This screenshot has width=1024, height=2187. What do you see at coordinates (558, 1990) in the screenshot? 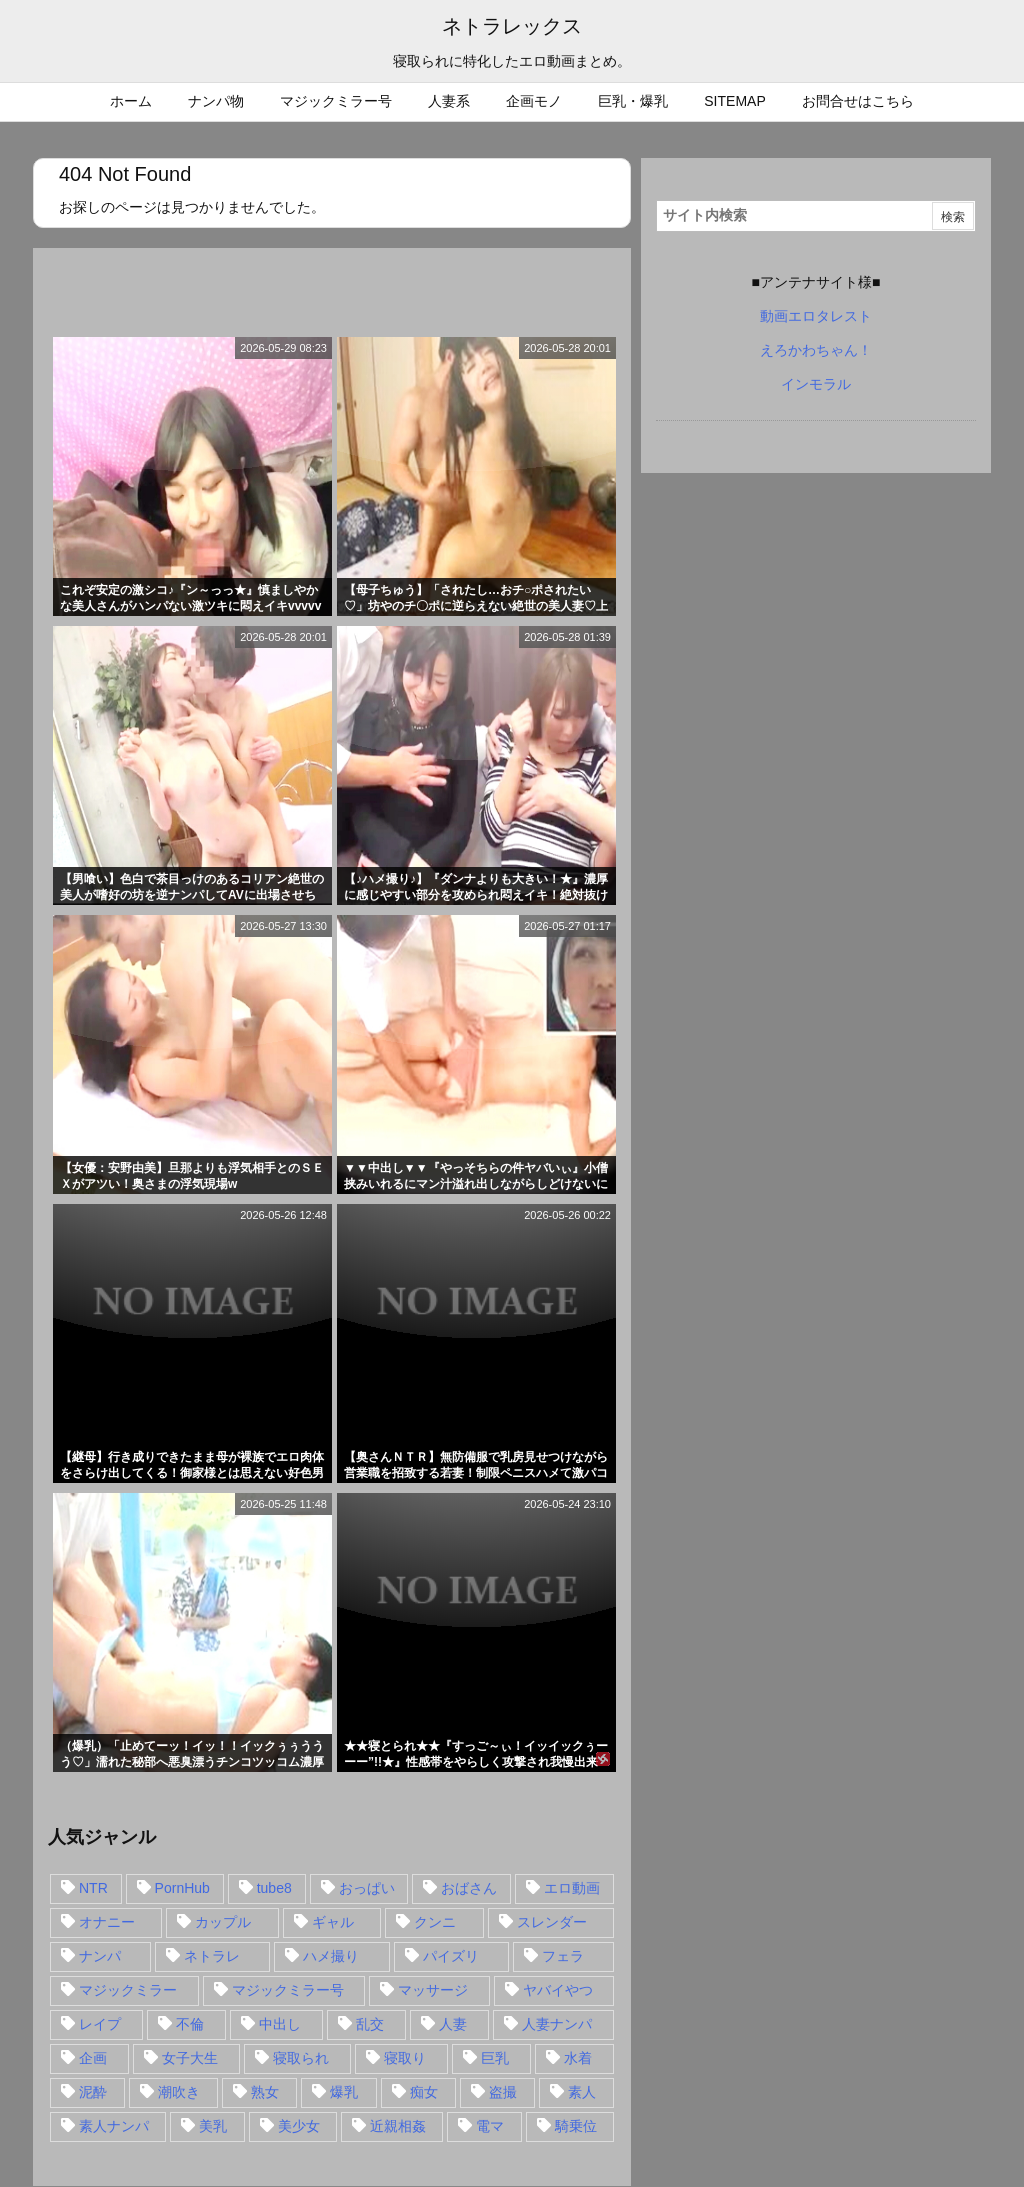
I see `ヤバイやつ [ヤバイやつ (17個の項目)]` at bounding box center [558, 1990].